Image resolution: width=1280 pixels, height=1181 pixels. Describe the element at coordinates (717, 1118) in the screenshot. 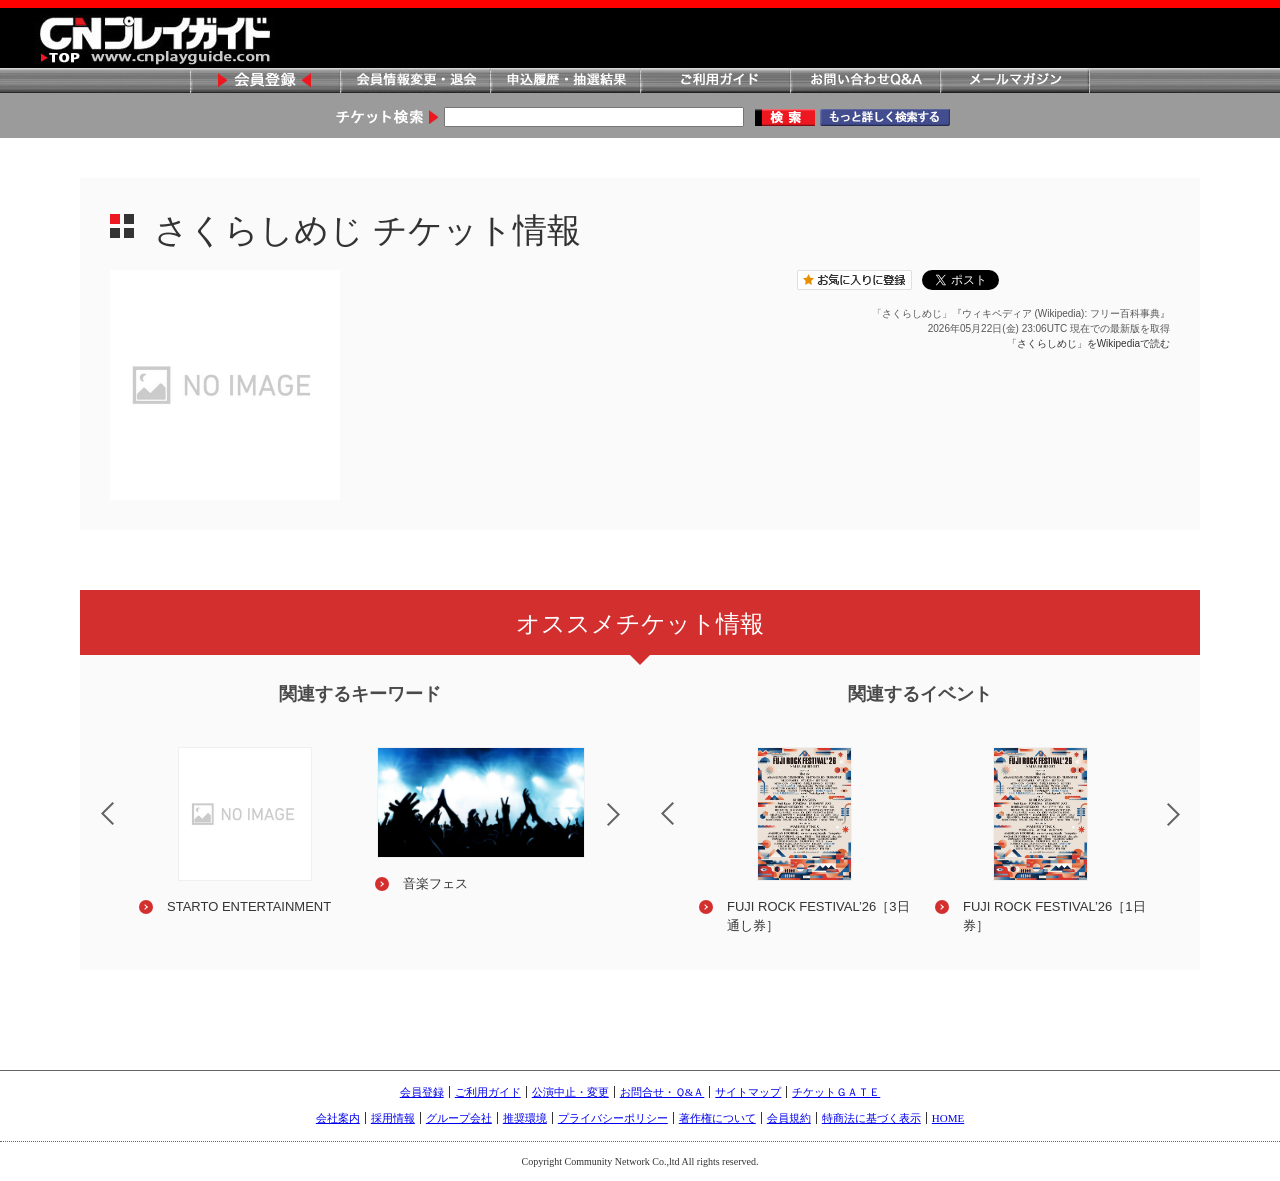

I see `著作権について` at that location.